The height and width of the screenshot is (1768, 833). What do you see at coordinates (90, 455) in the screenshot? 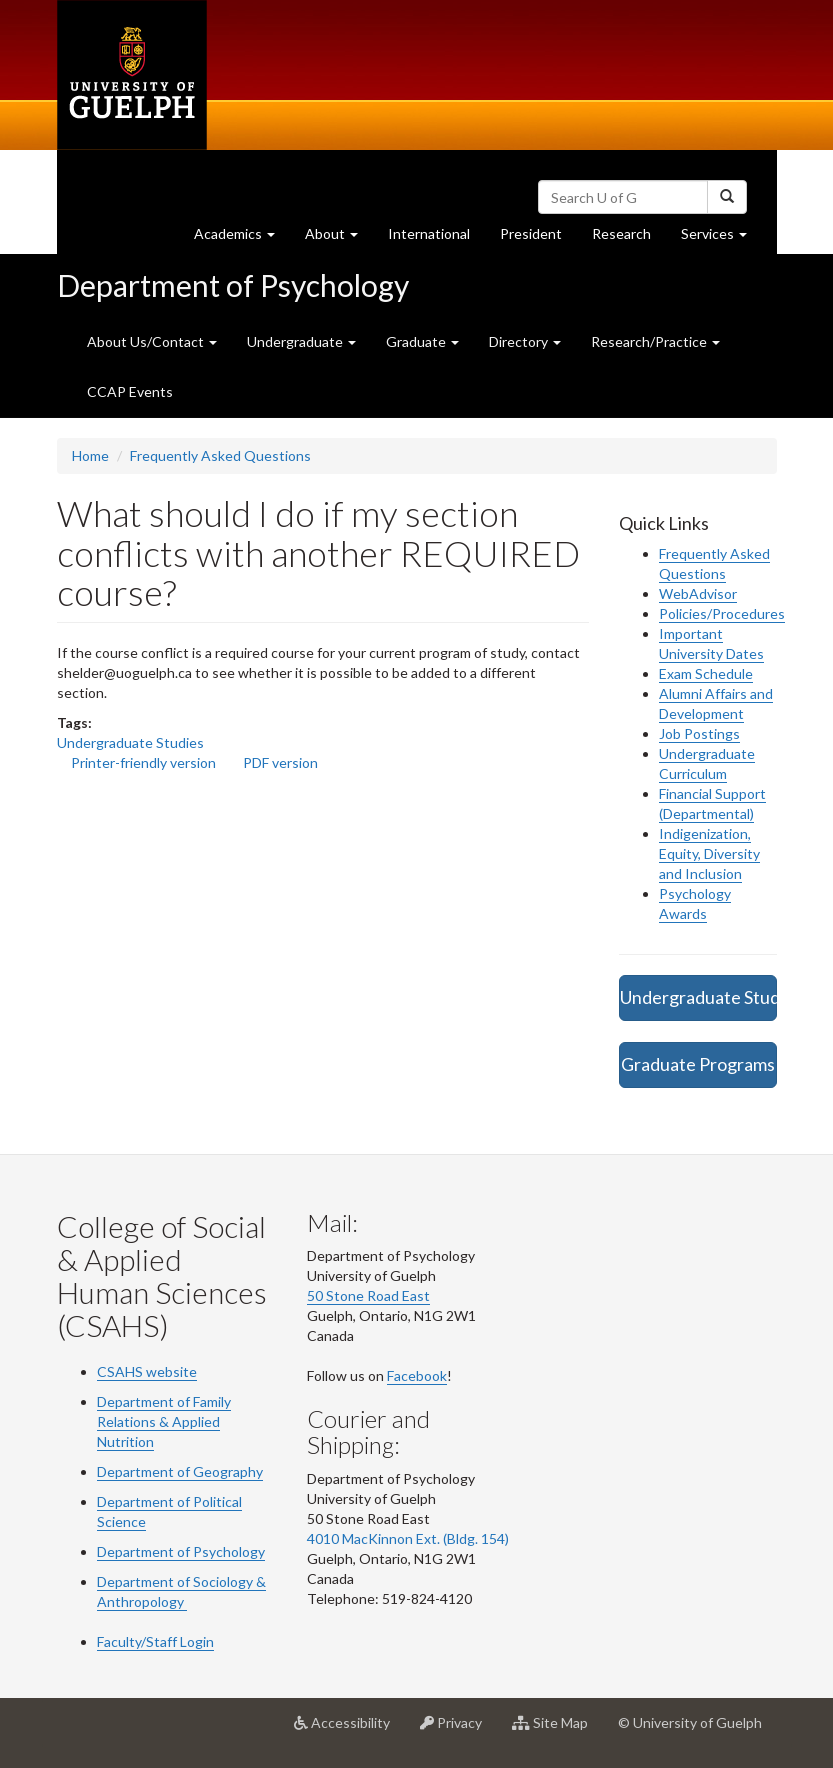
I see `Home` at bounding box center [90, 455].